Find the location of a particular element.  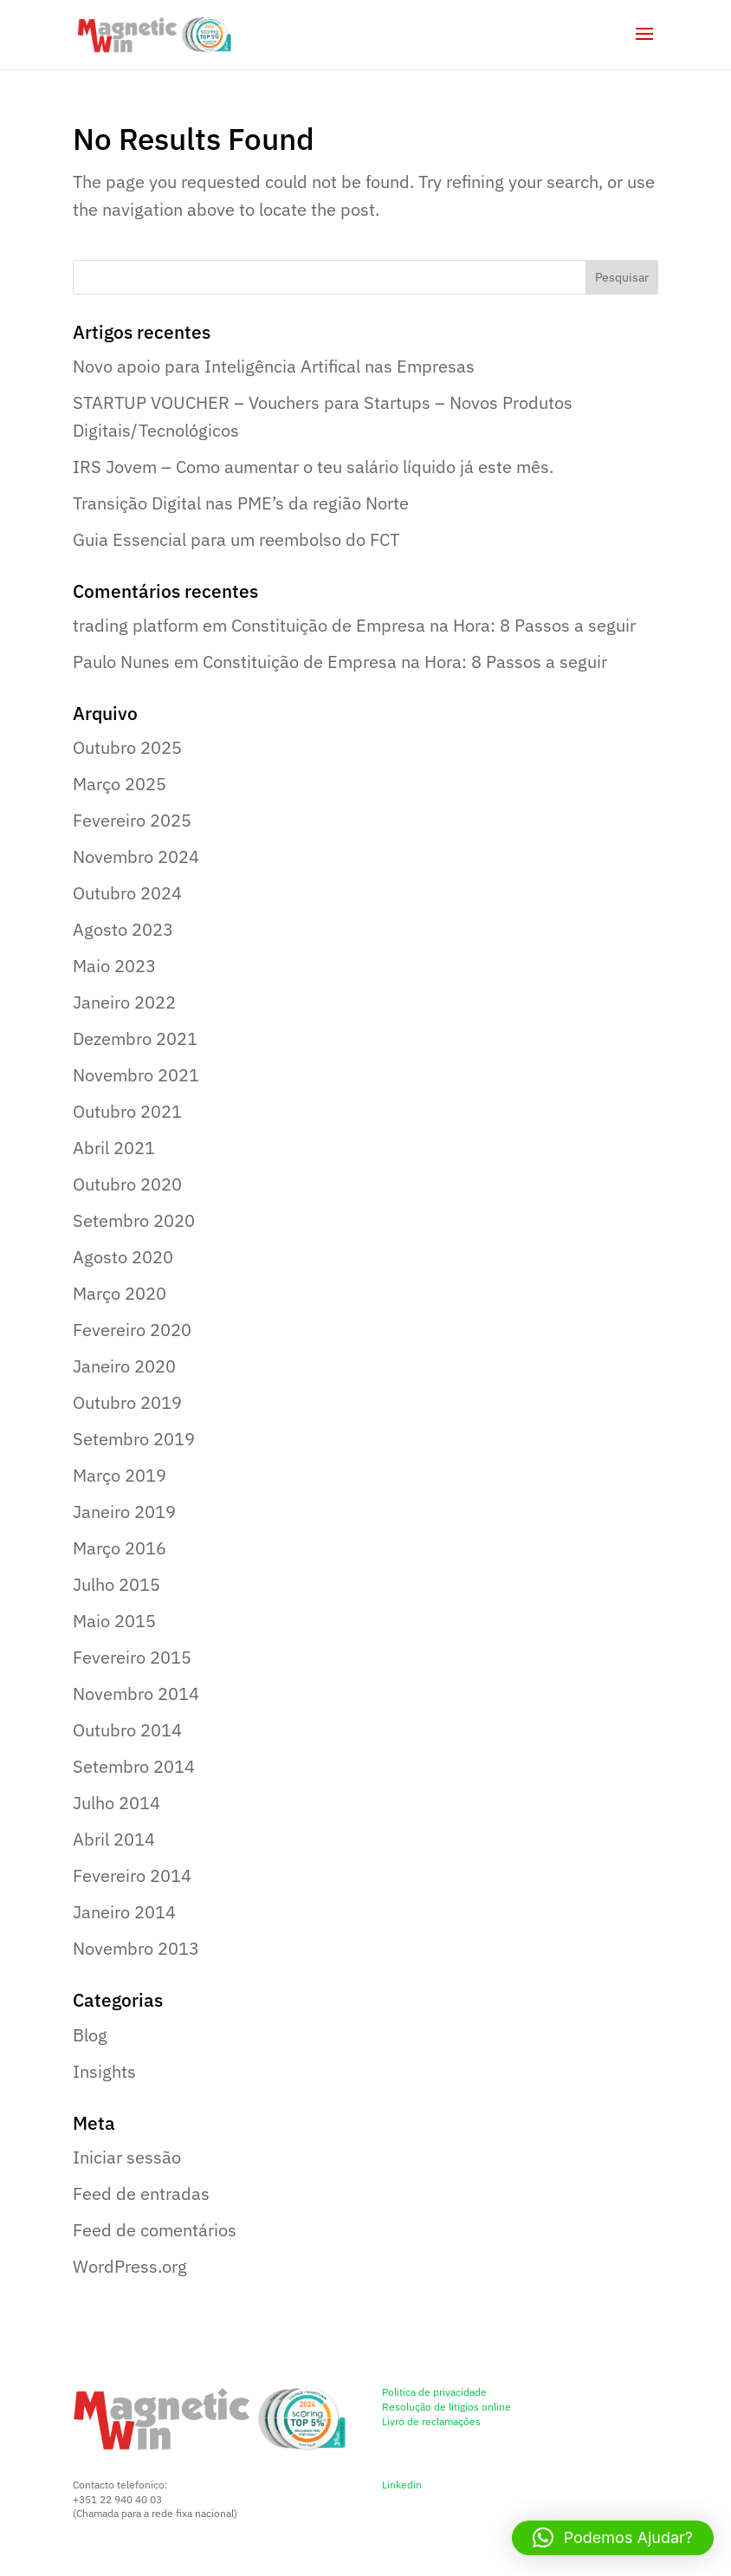

Linkedin is located at coordinates (402, 2484).